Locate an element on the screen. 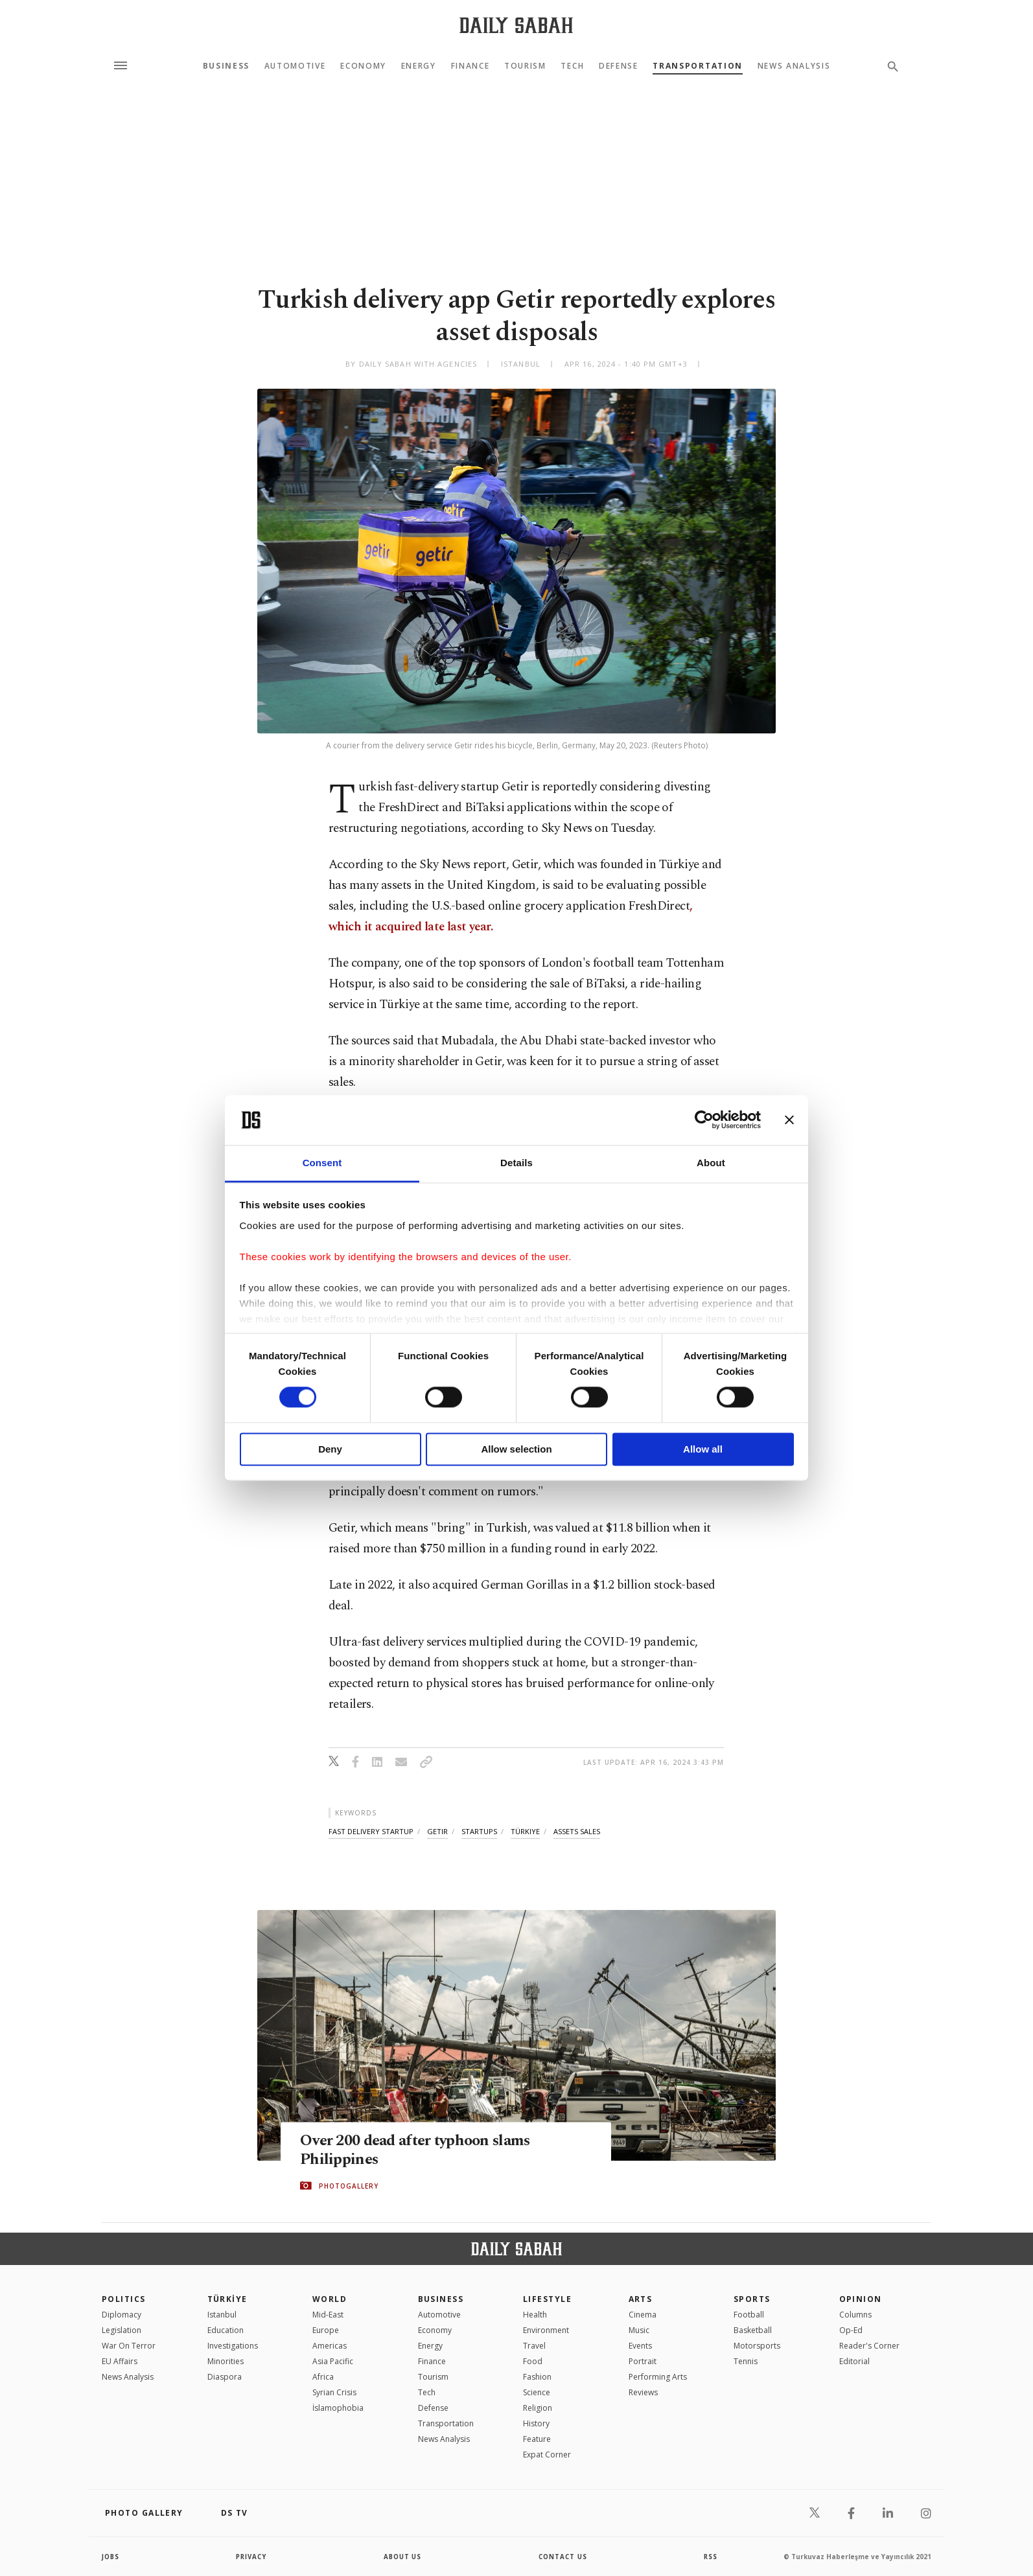 This screenshot has height=2576, width=1033. [Cookiebot by Usercentrics - opens in a new window] is located at coordinates (704, 1120).